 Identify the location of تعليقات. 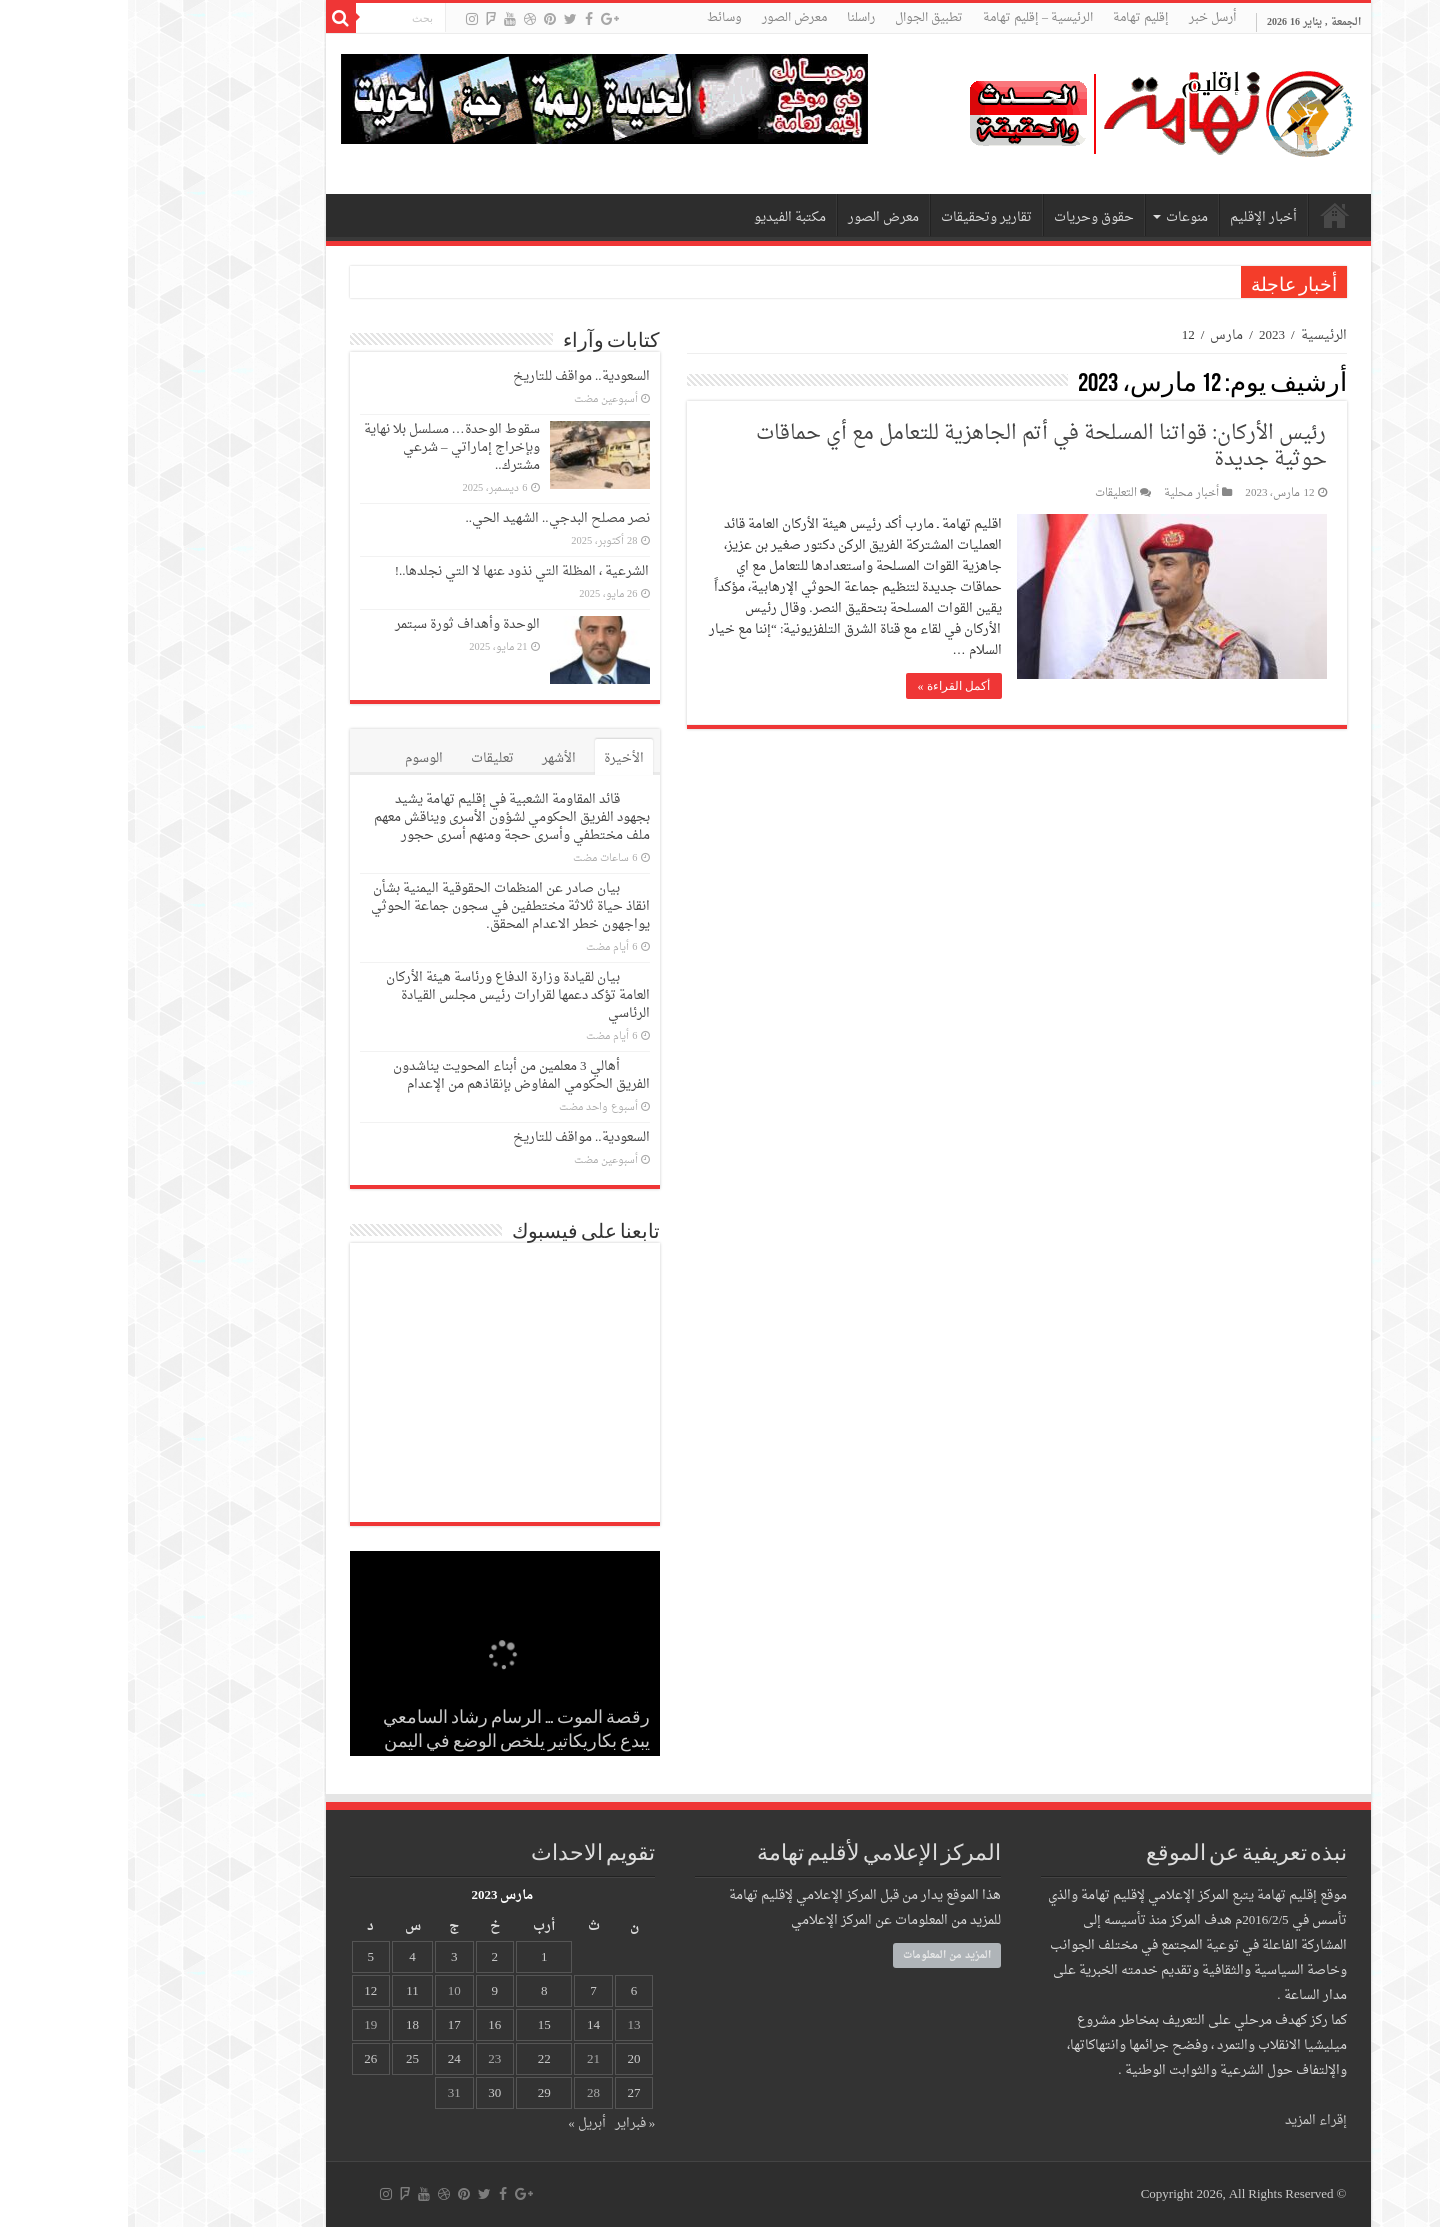
(364, 758).